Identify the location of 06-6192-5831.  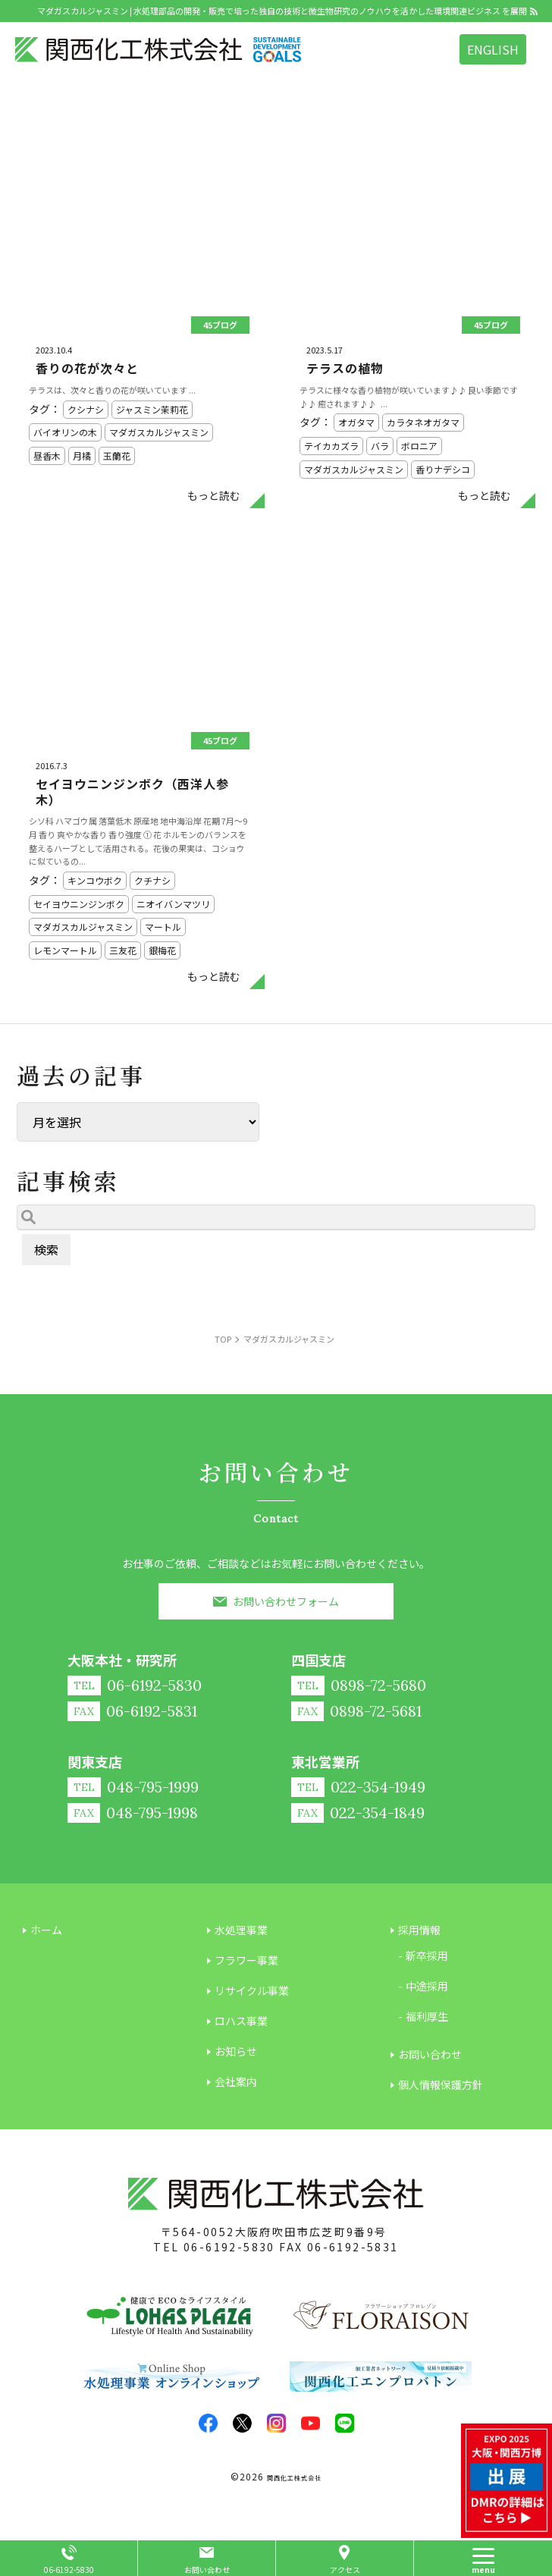
(353, 2246).